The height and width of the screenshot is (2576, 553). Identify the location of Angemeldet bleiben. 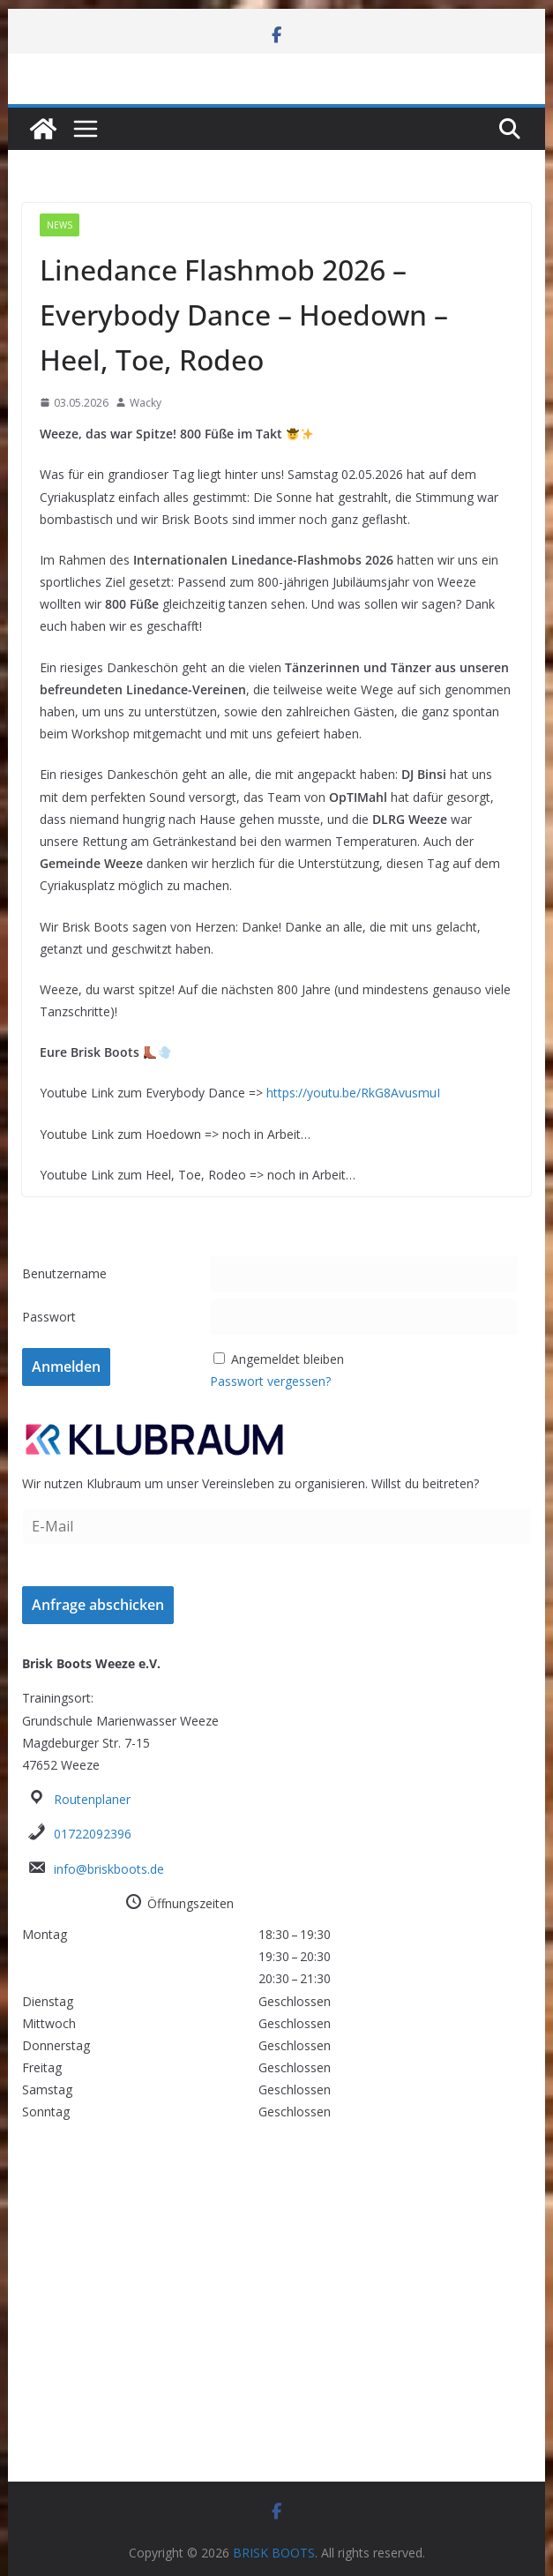
(287, 1359).